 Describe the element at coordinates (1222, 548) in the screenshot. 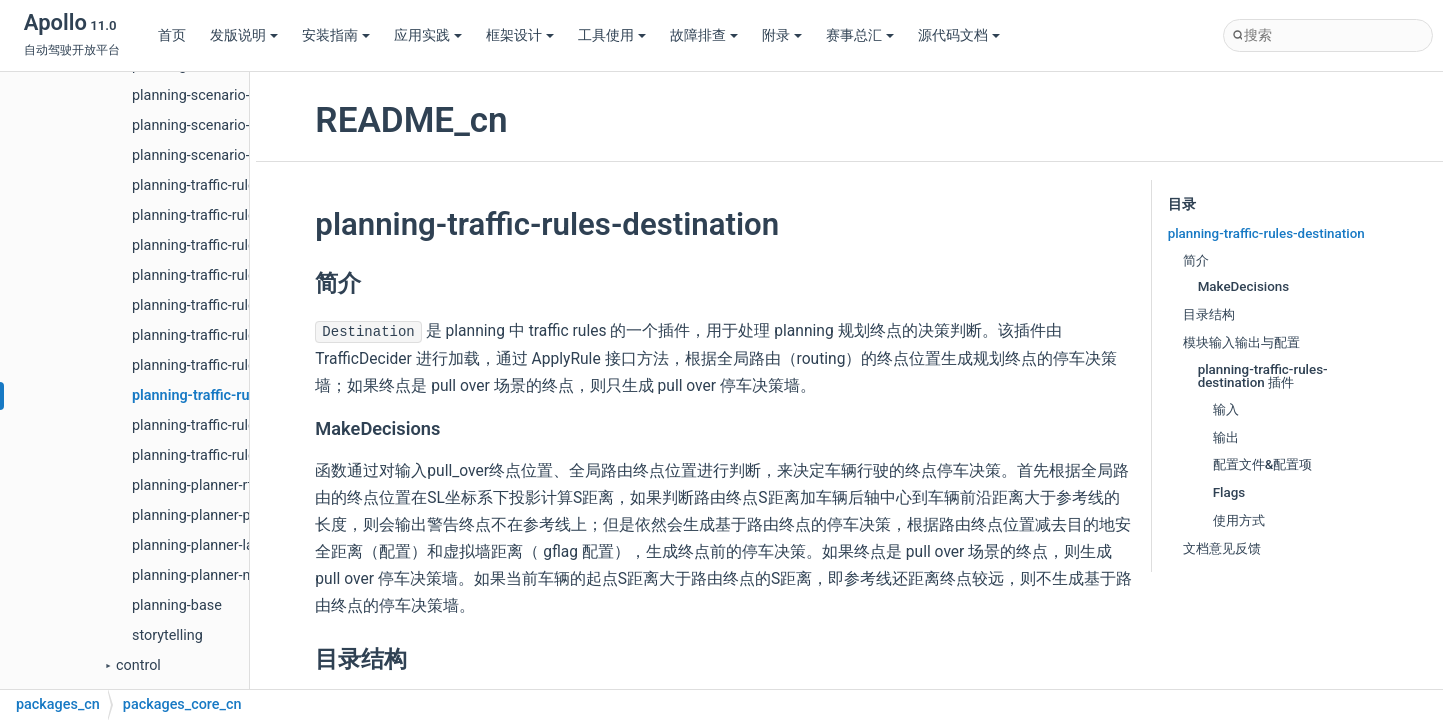

I see `文档意见反馈` at that location.